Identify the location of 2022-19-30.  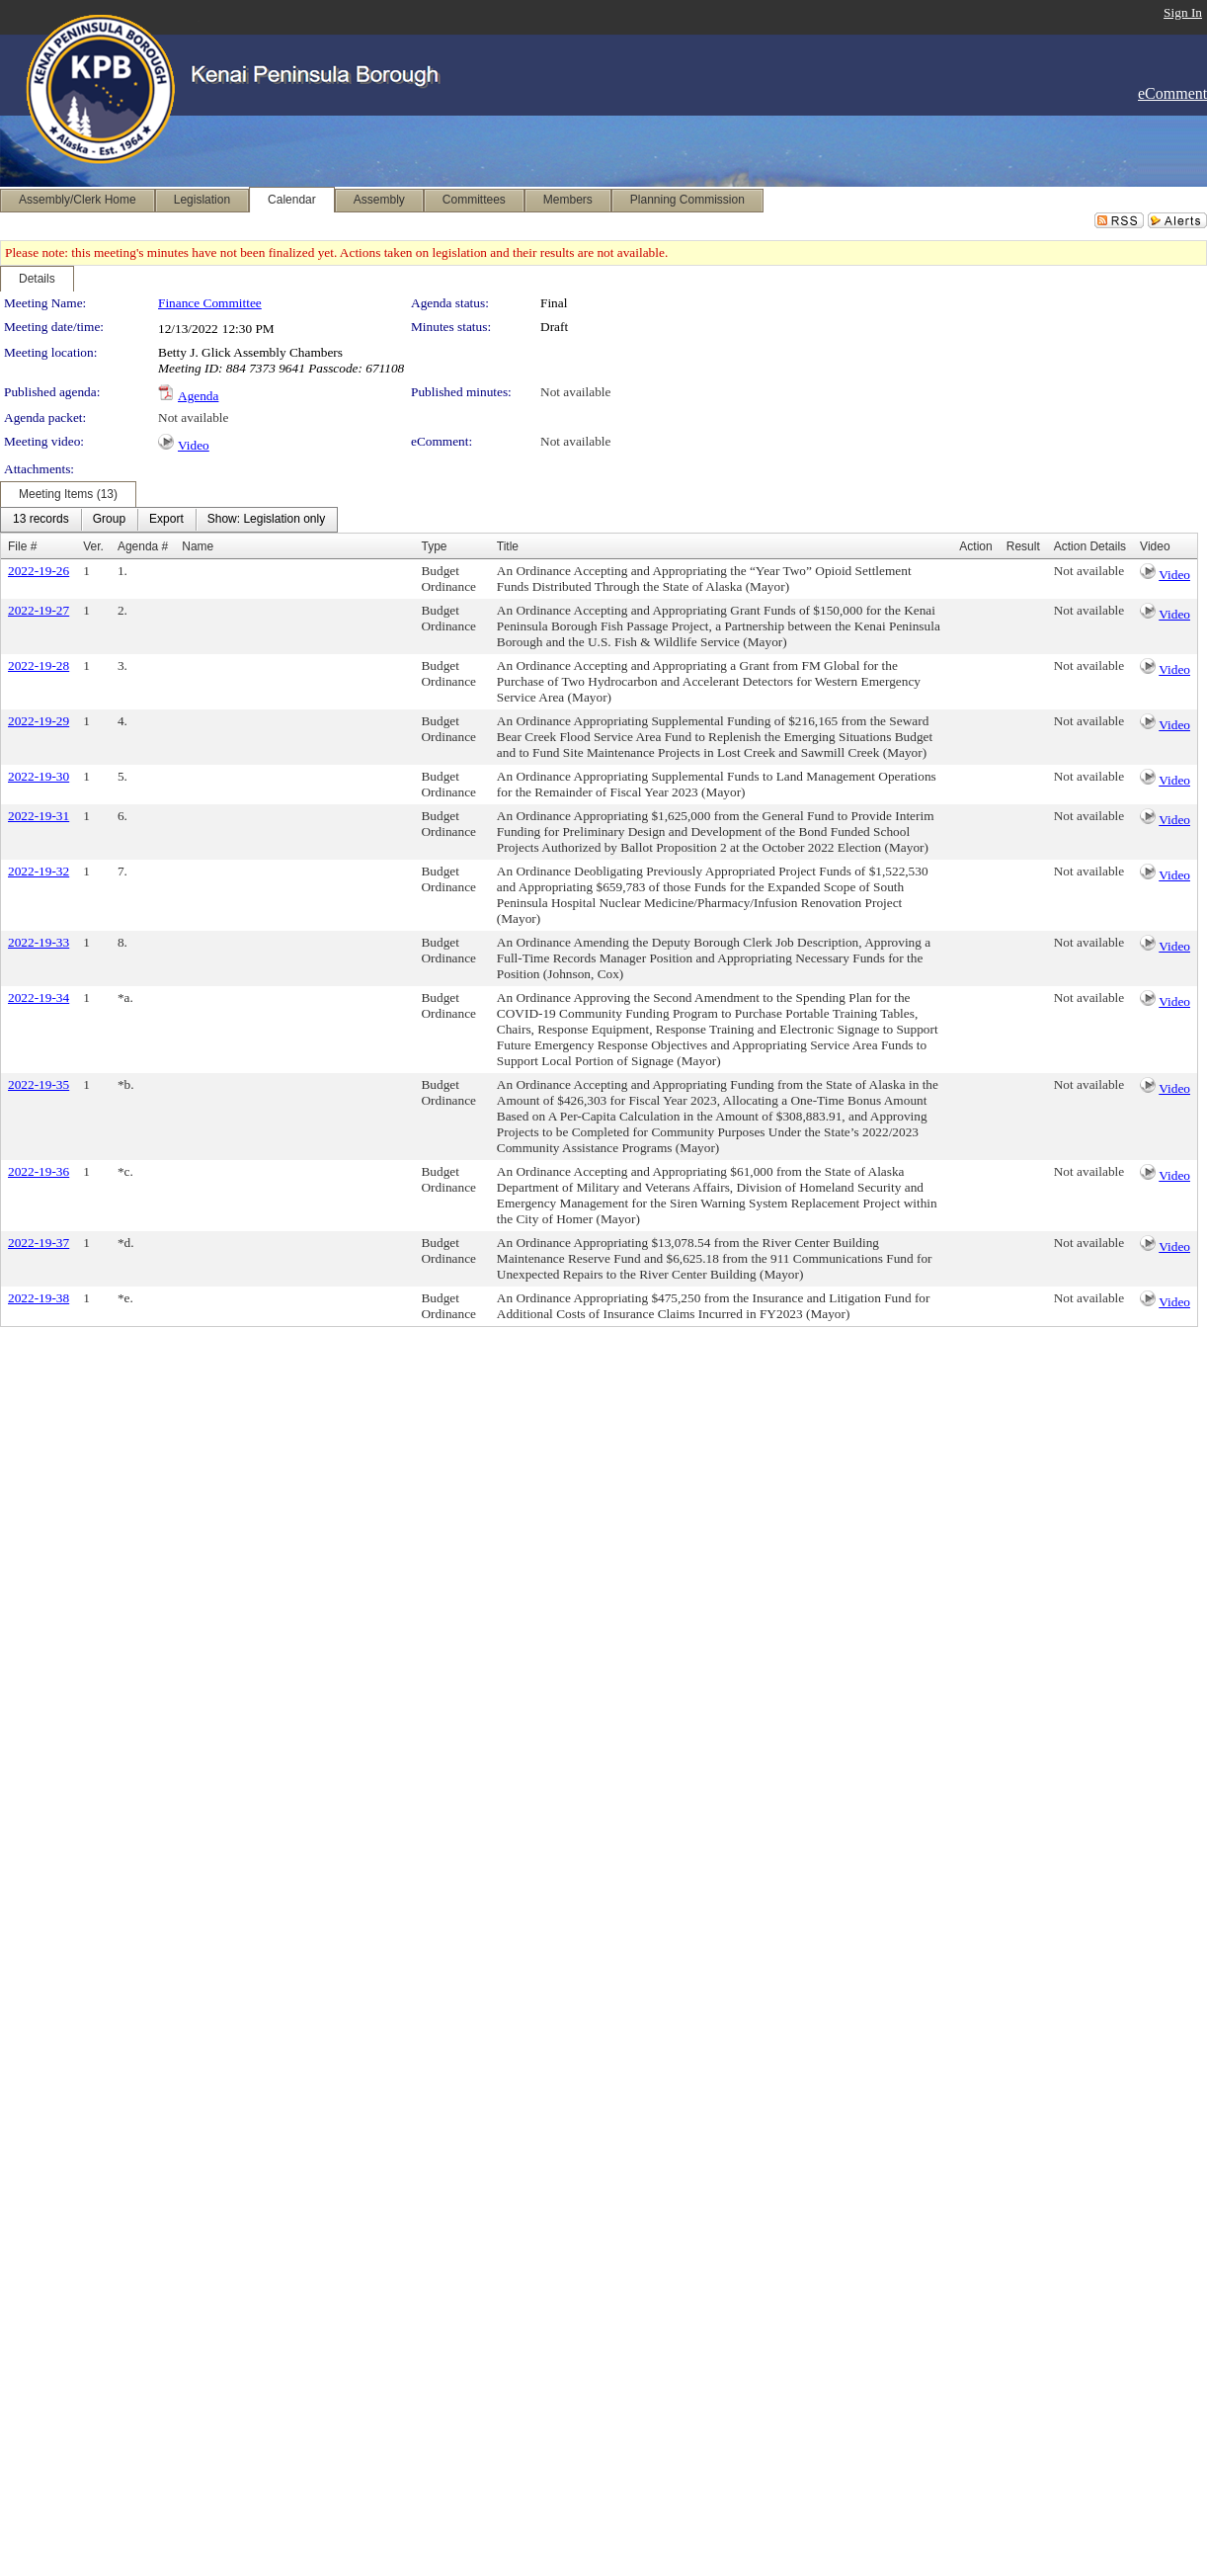
(38, 776).